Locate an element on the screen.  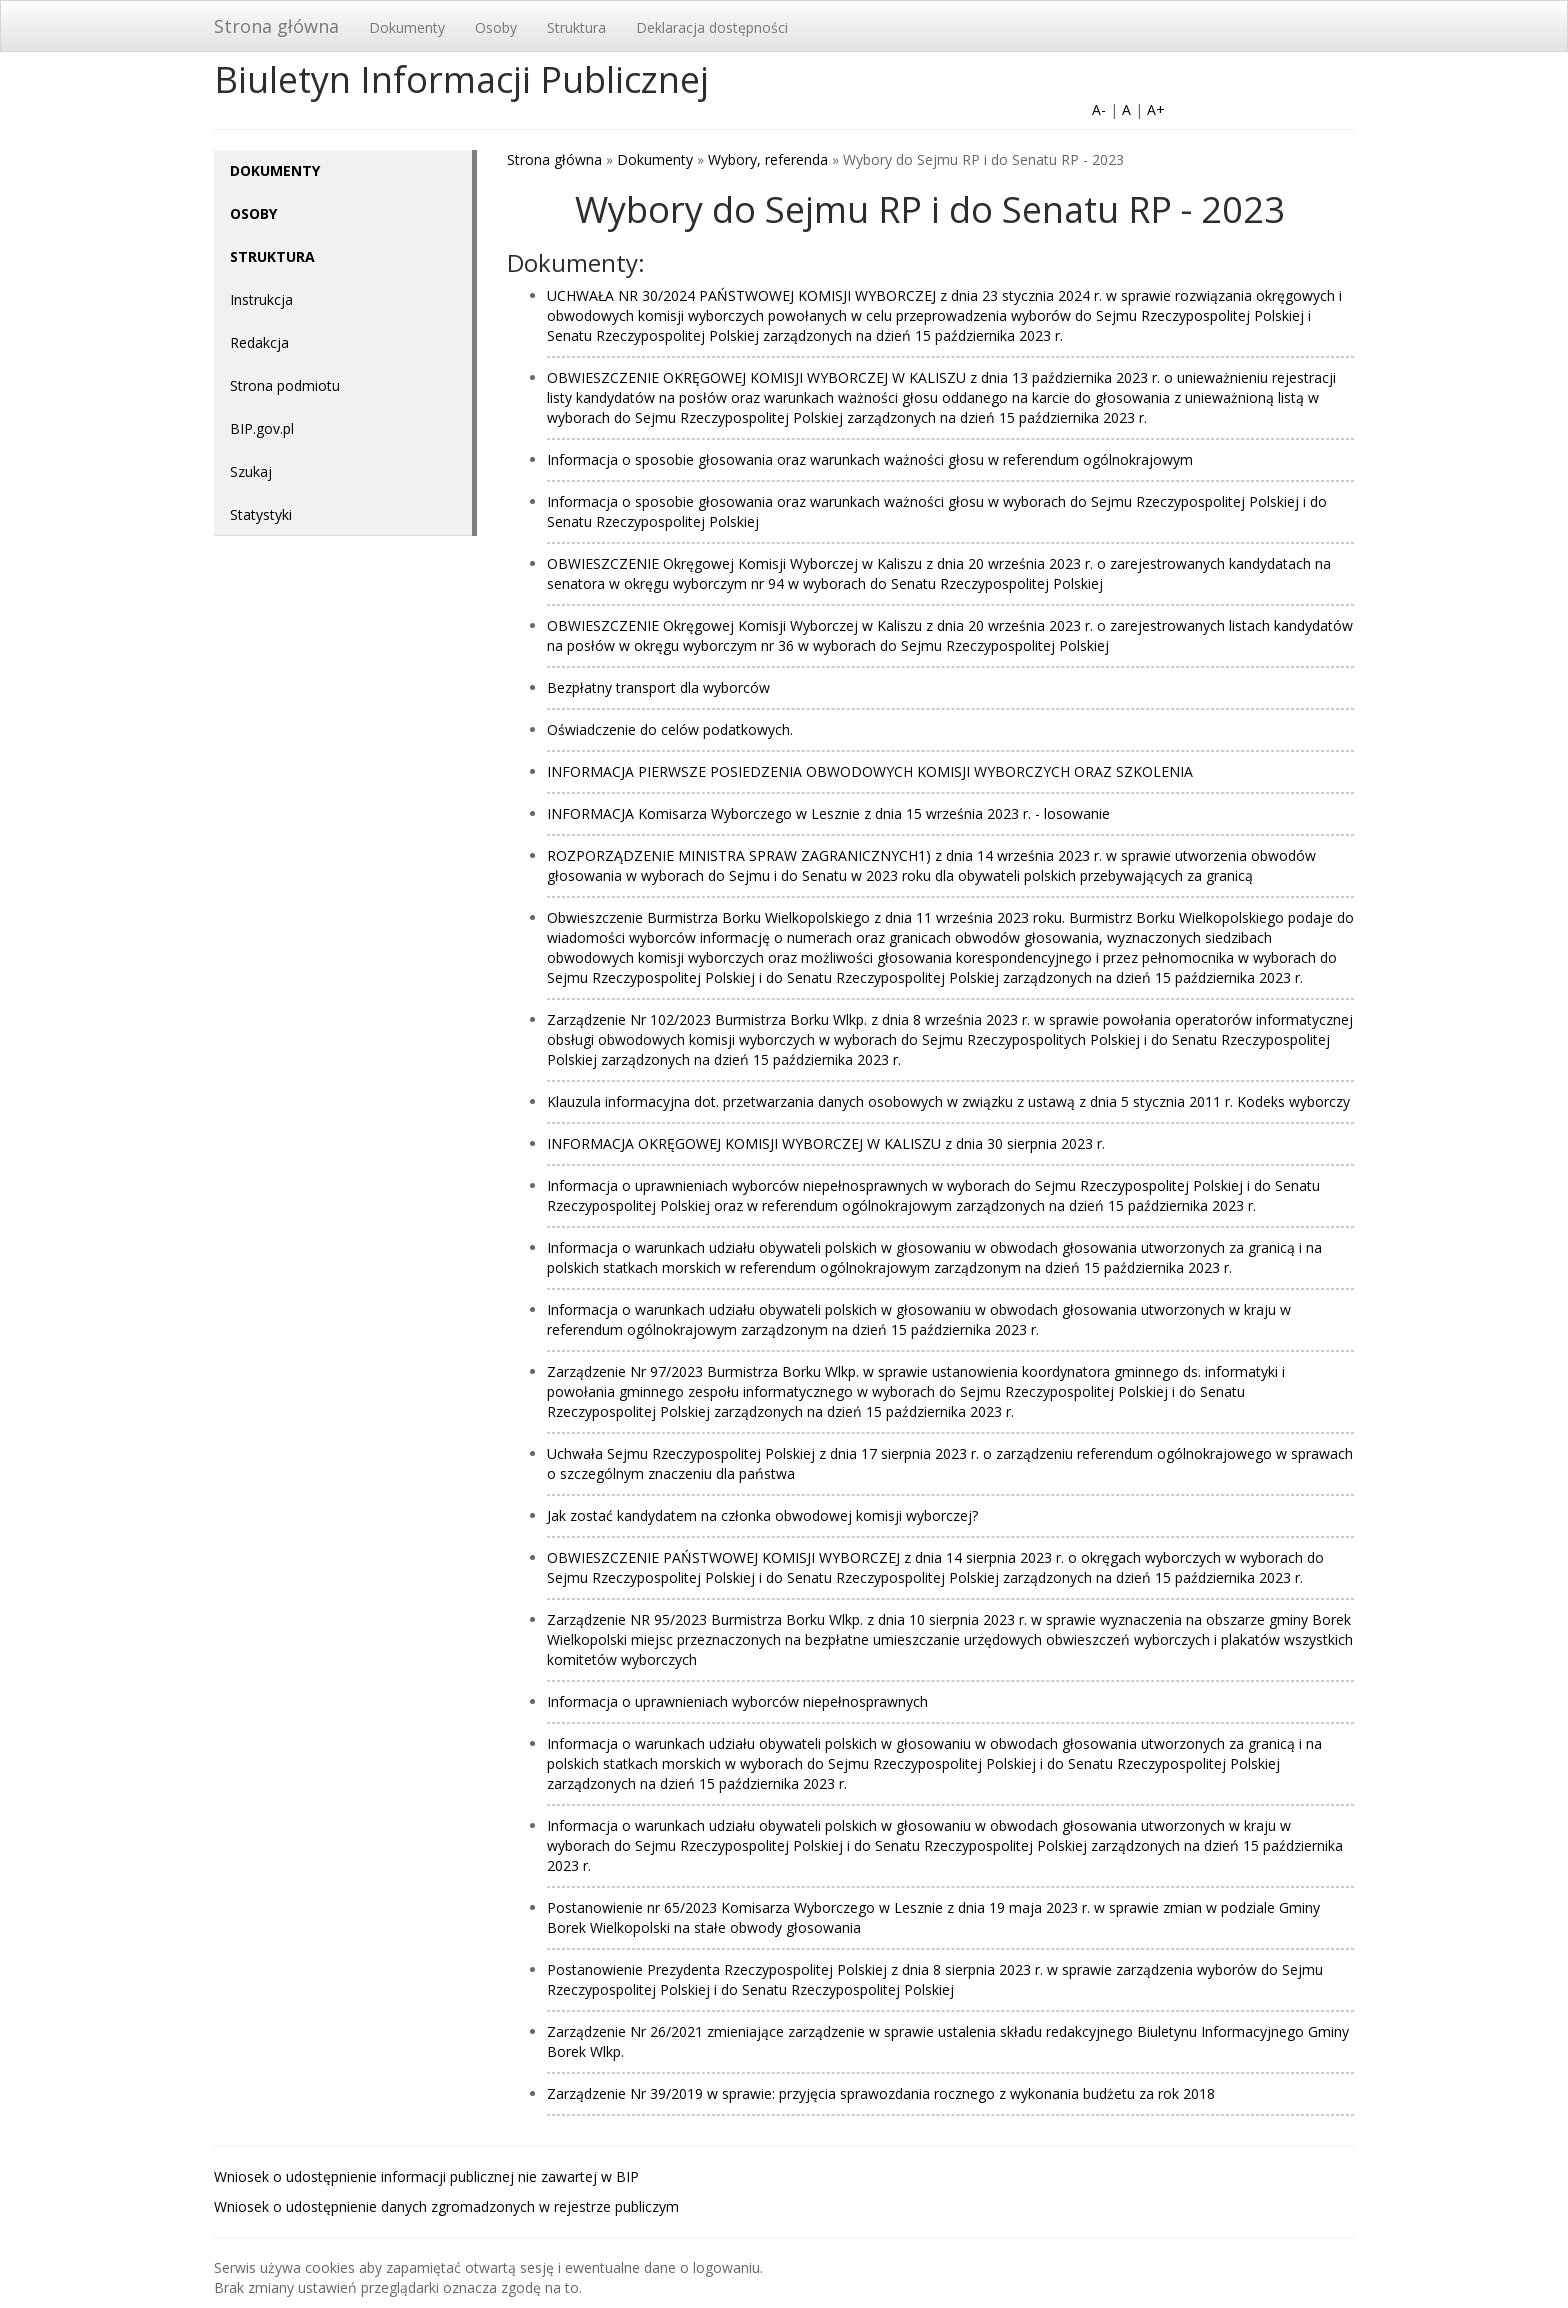
BIP.gov.pl is located at coordinates (262, 428).